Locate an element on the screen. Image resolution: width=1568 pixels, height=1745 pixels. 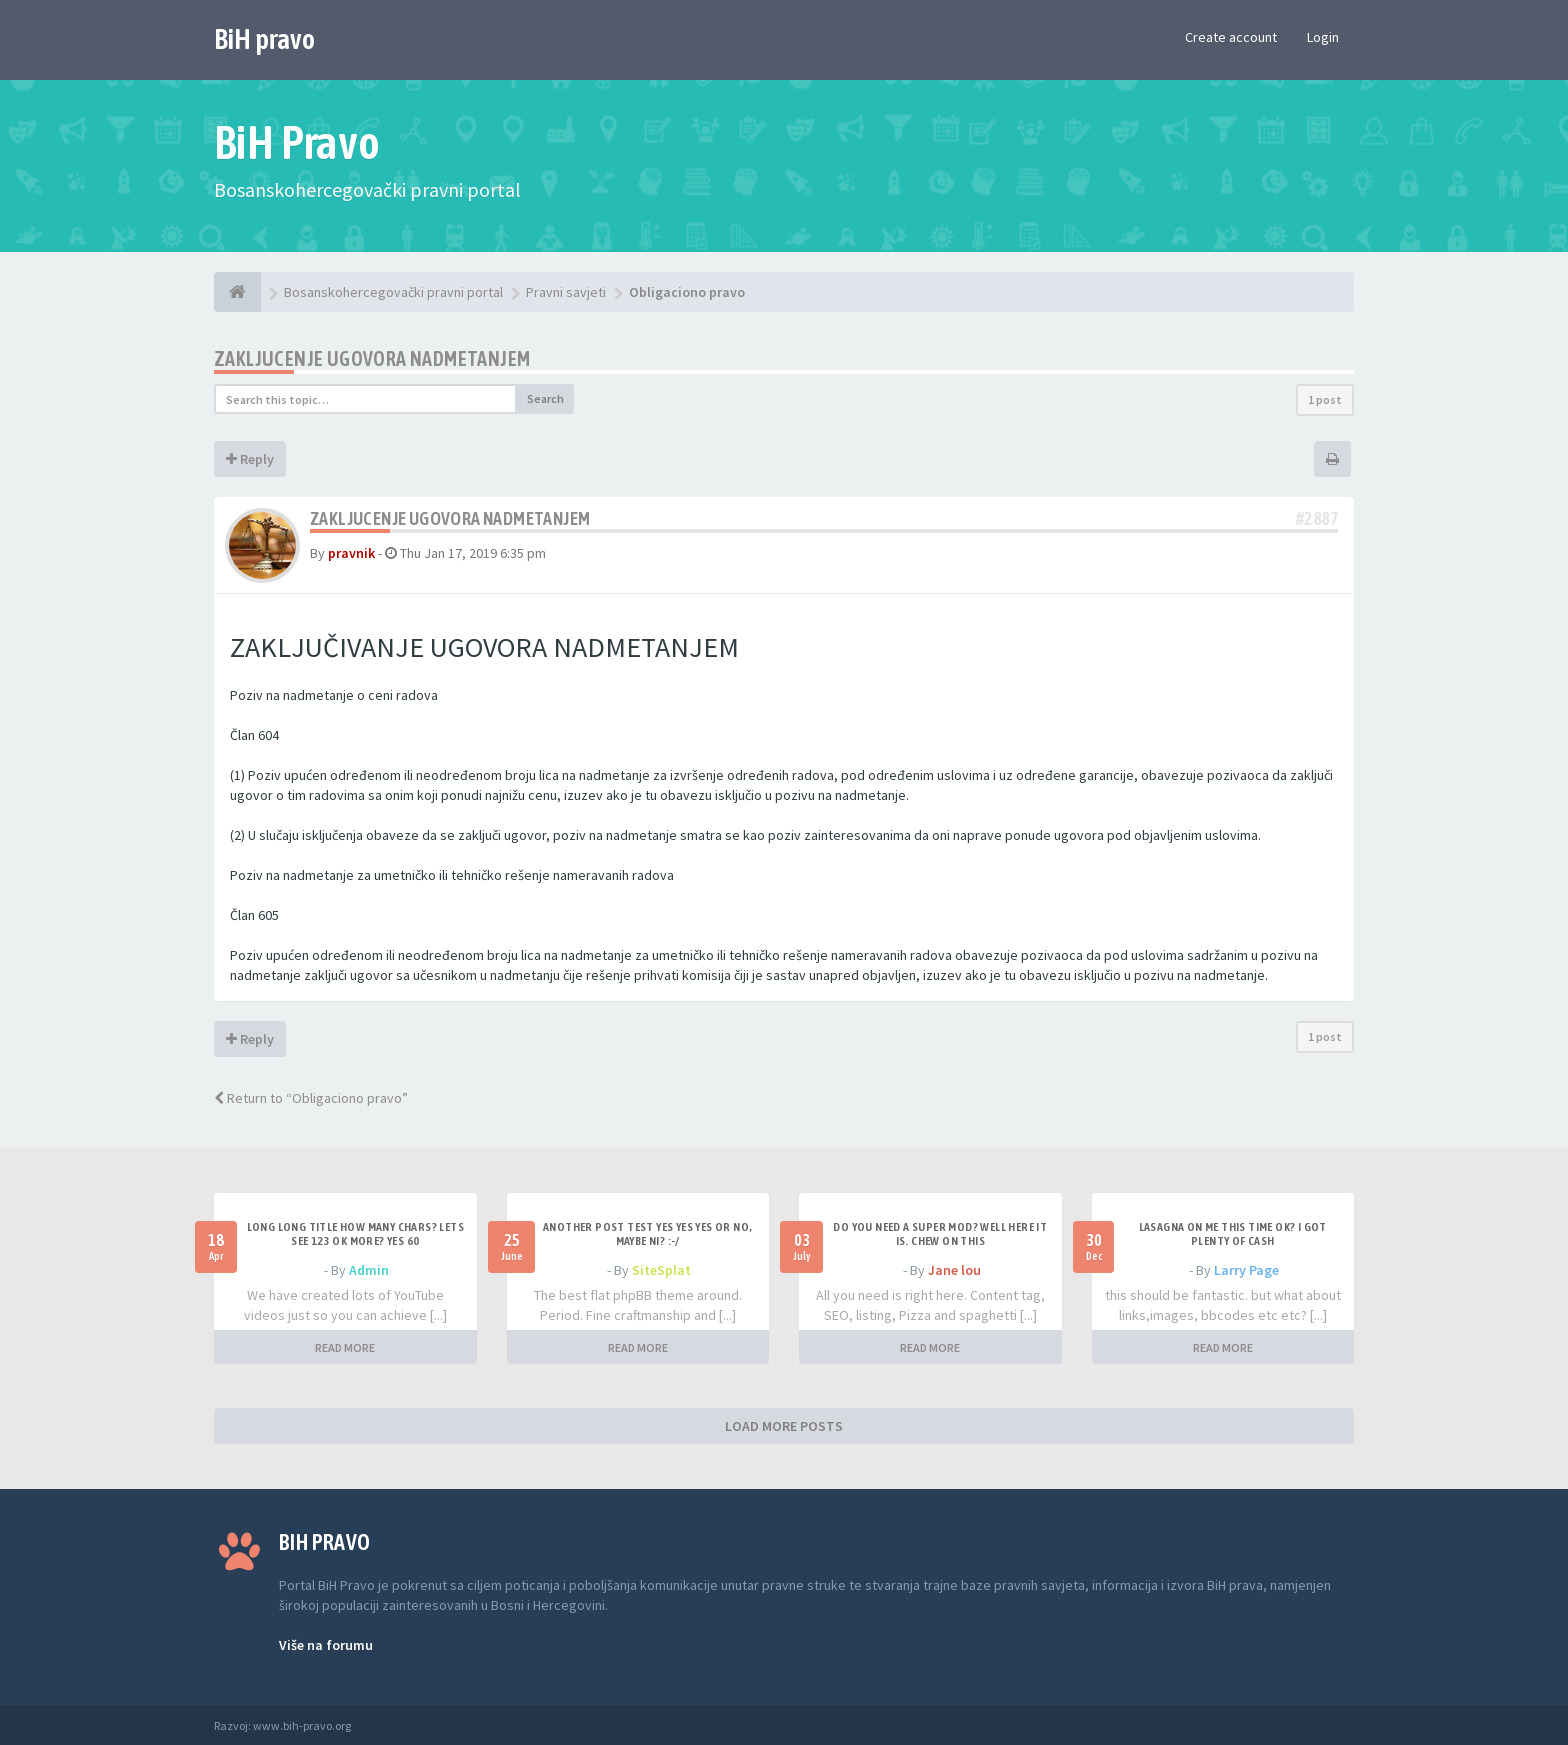
#2887 is located at coordinates (1317, 518).